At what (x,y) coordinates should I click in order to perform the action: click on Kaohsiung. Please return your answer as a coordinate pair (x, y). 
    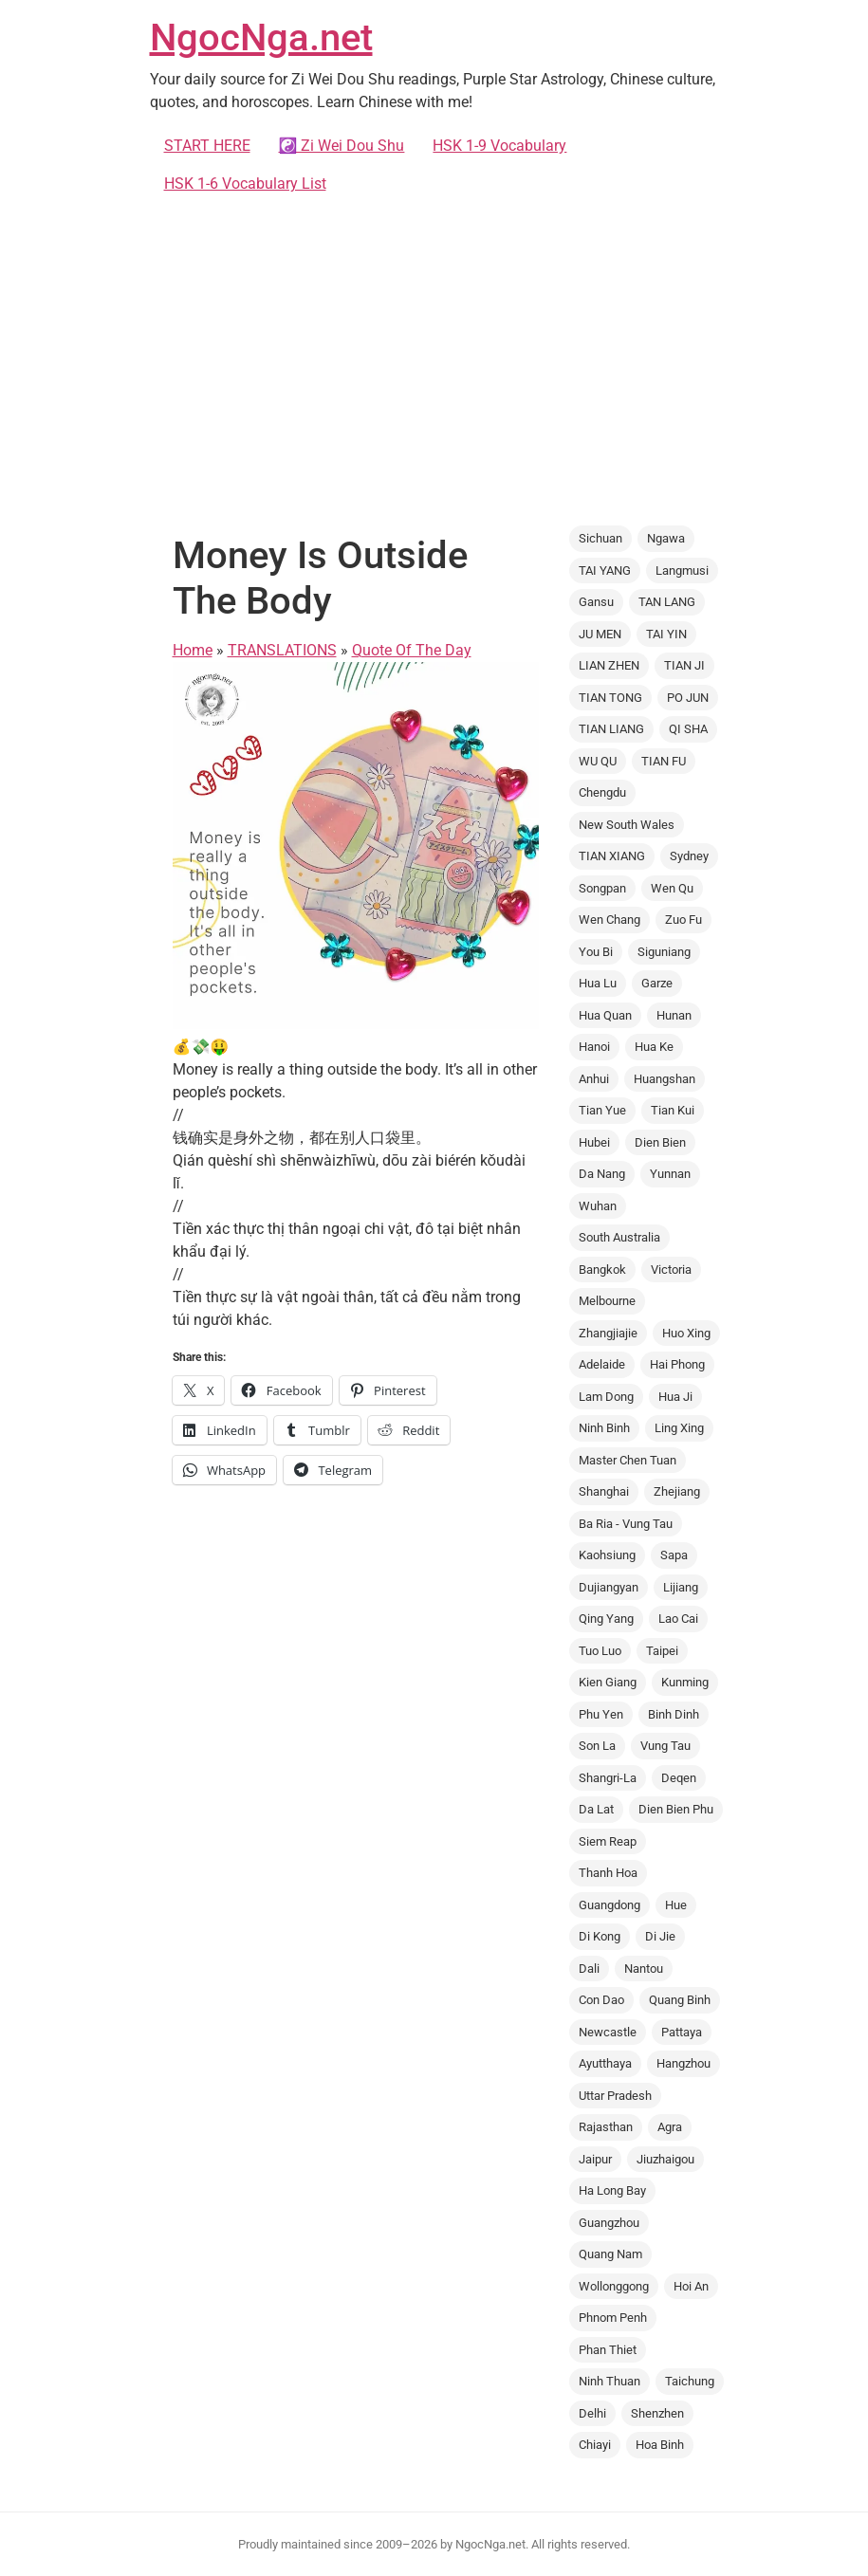
    Looking at the image, I should click on (607, 1555).